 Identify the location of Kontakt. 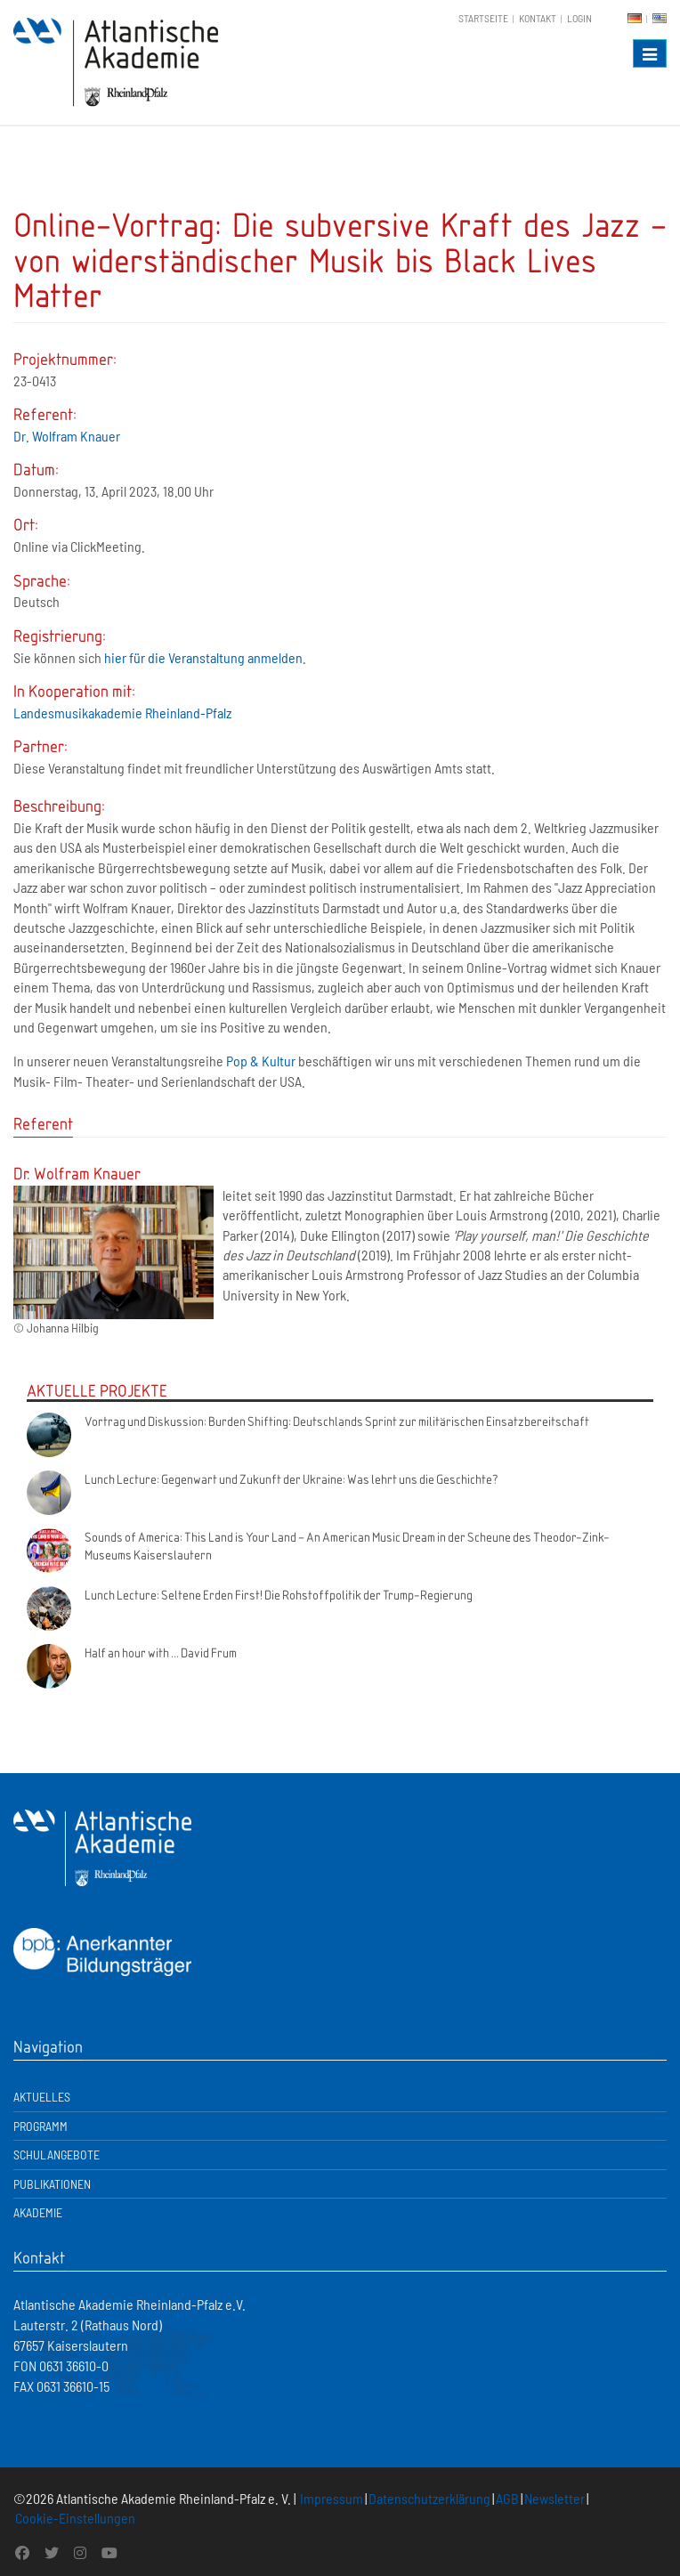
(537, 18).